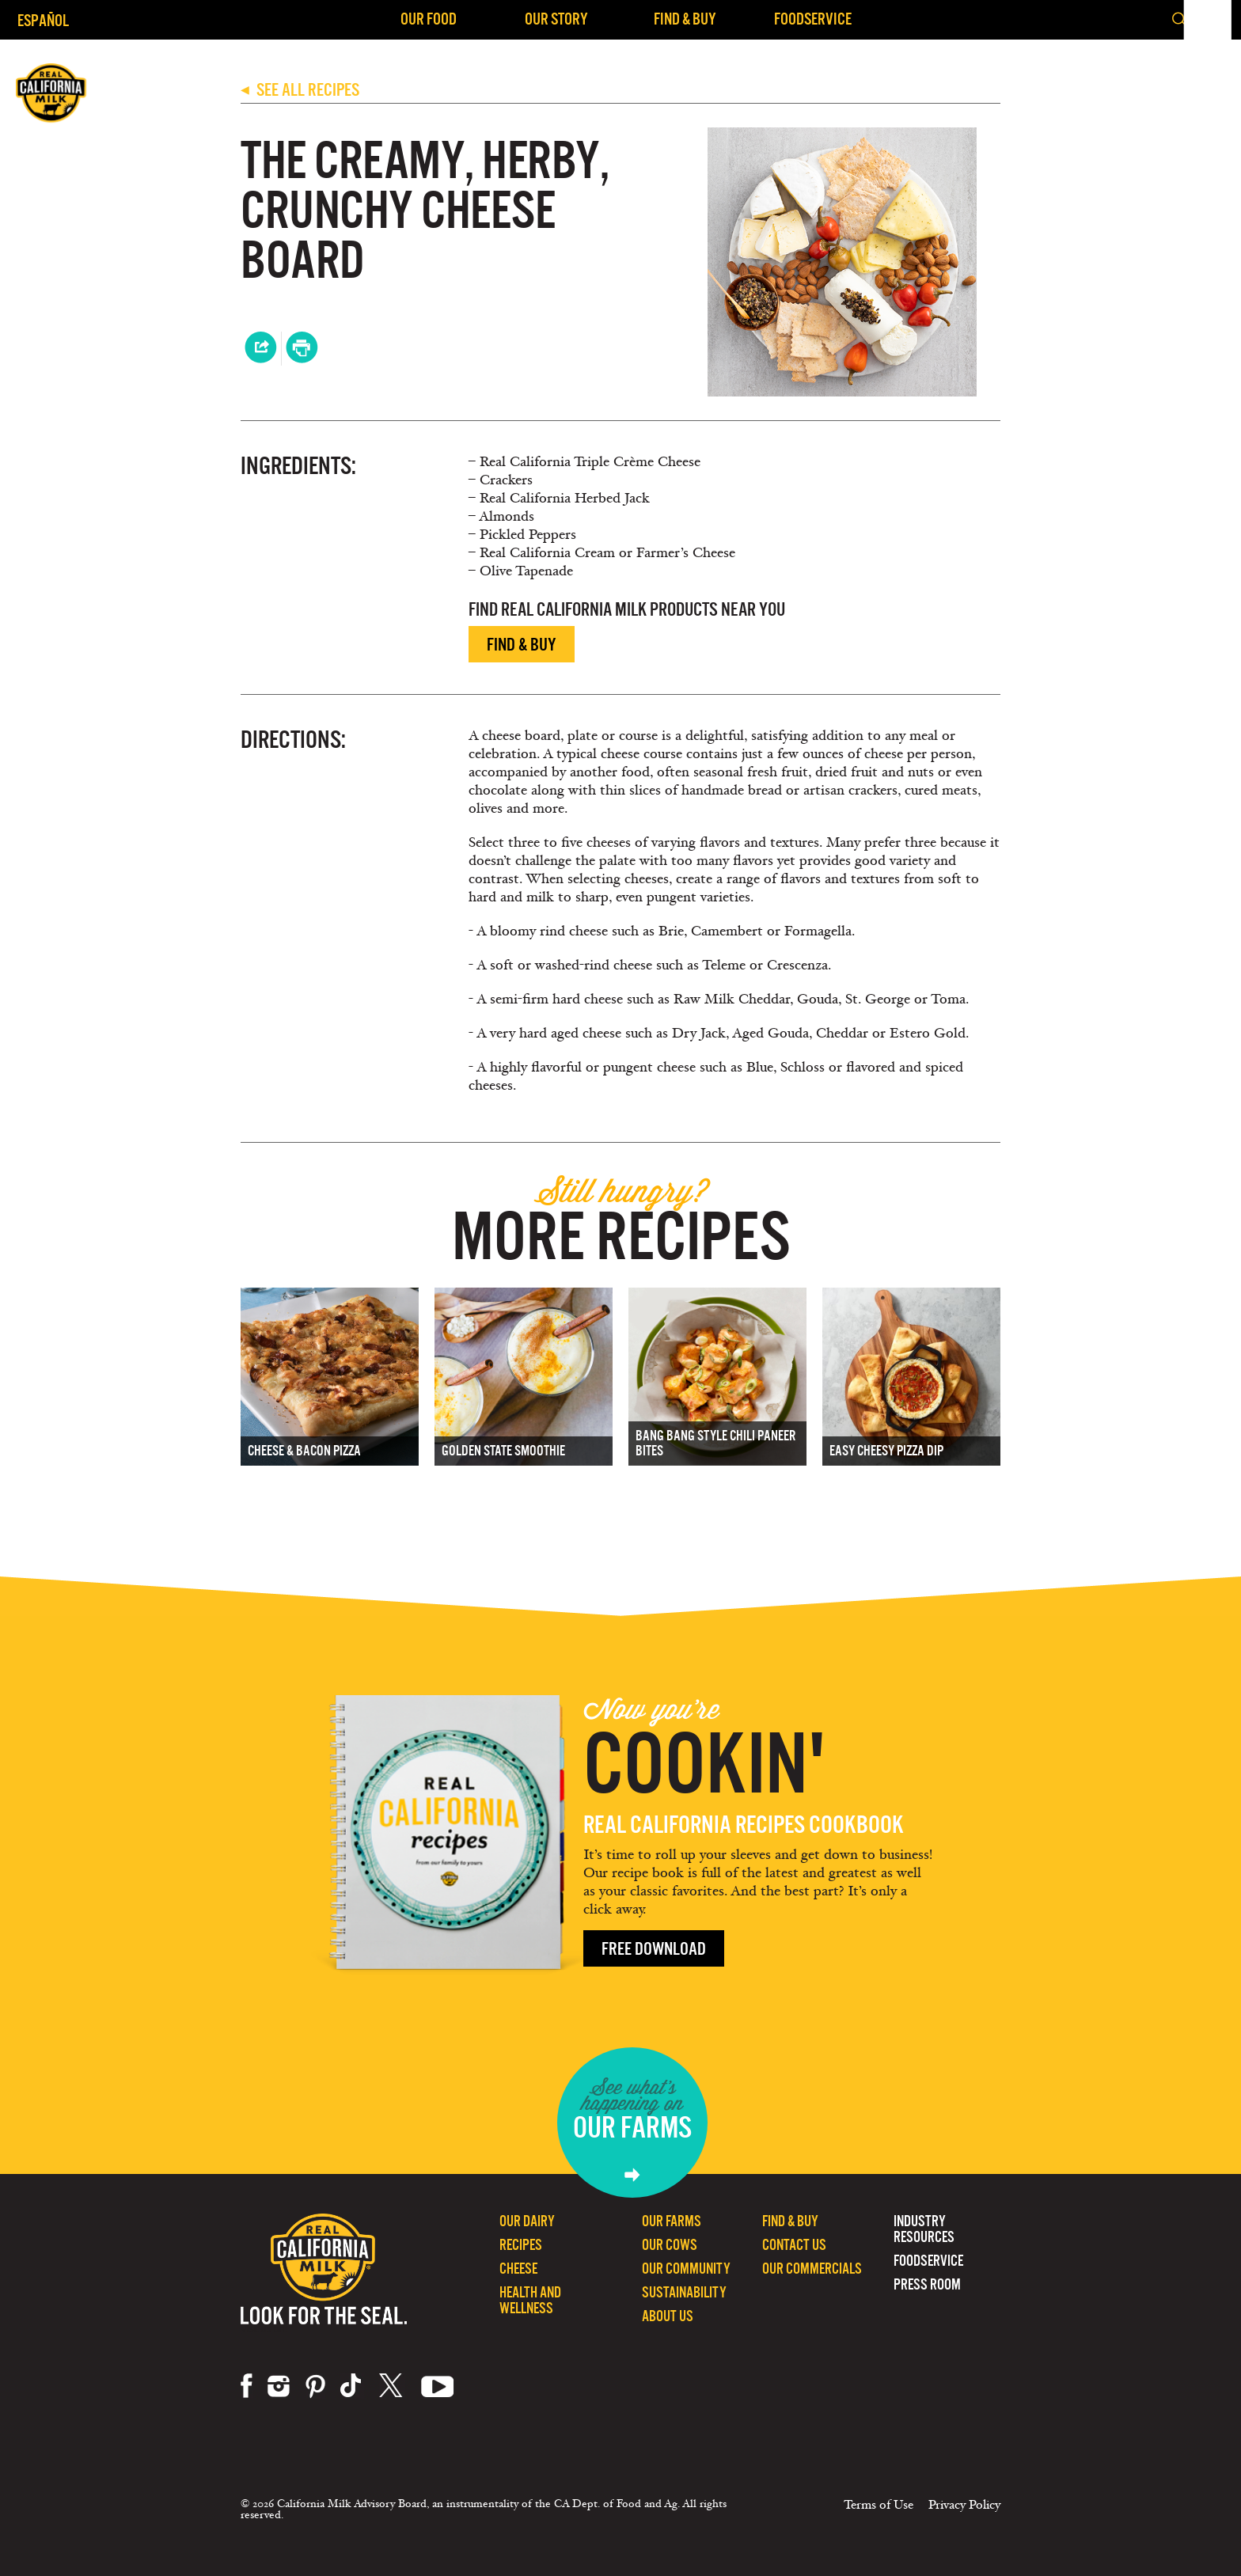 This screenshot has height=2576, width=1241. I want to click on SEE ALL RECIPES, so click(300, 90).